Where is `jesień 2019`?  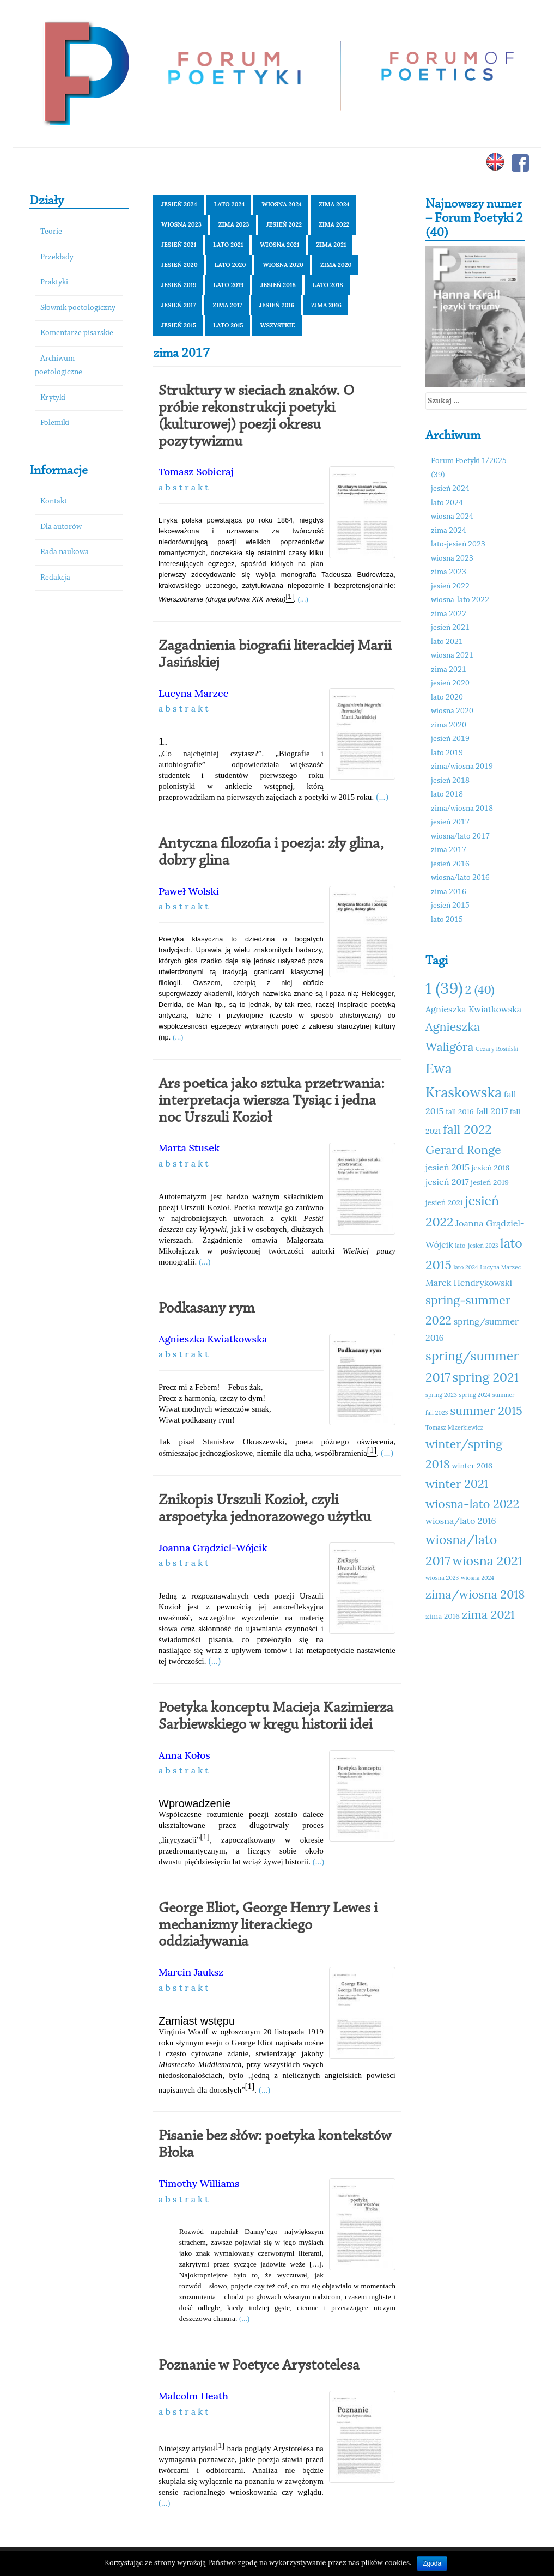
jesień 2019 is located at coordinates (179, 285).